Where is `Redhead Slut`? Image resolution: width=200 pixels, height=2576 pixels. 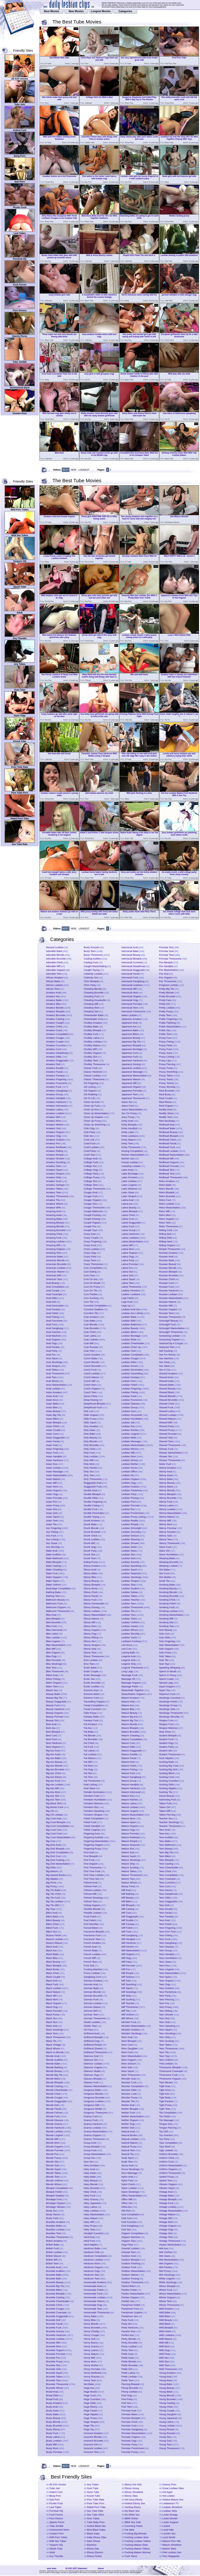
Redhead Slut is located at coordinates (166, 1169).